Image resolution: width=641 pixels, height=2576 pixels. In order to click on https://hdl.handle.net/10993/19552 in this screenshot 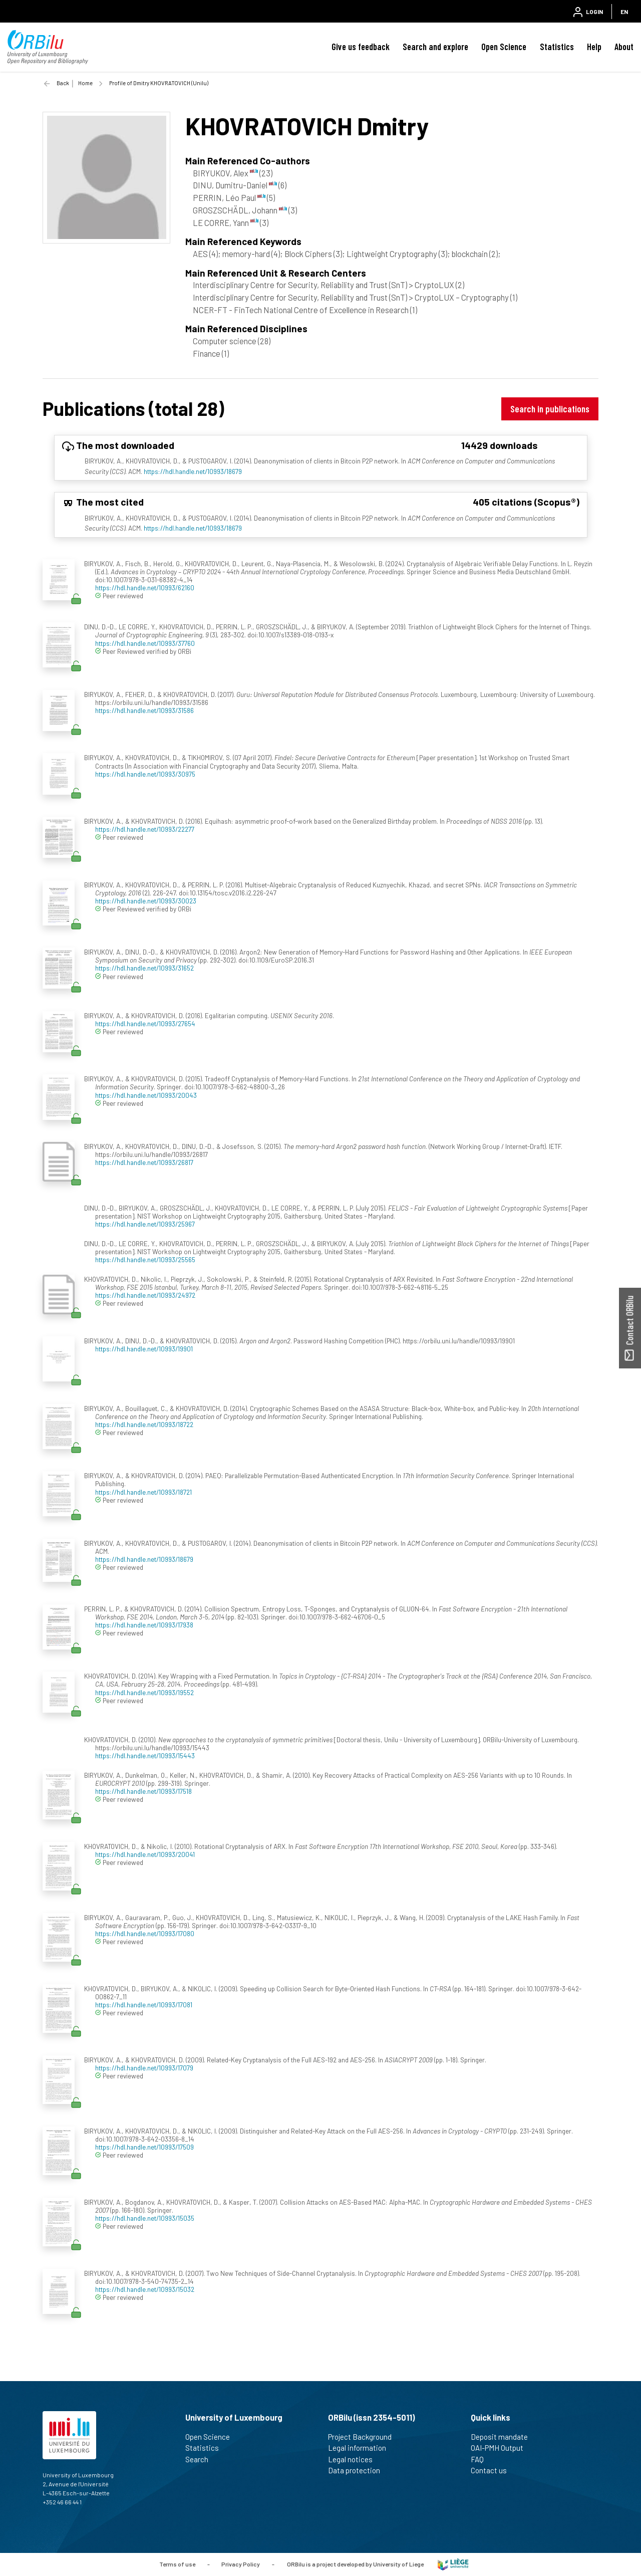, I will do `click(144, 1692)`.